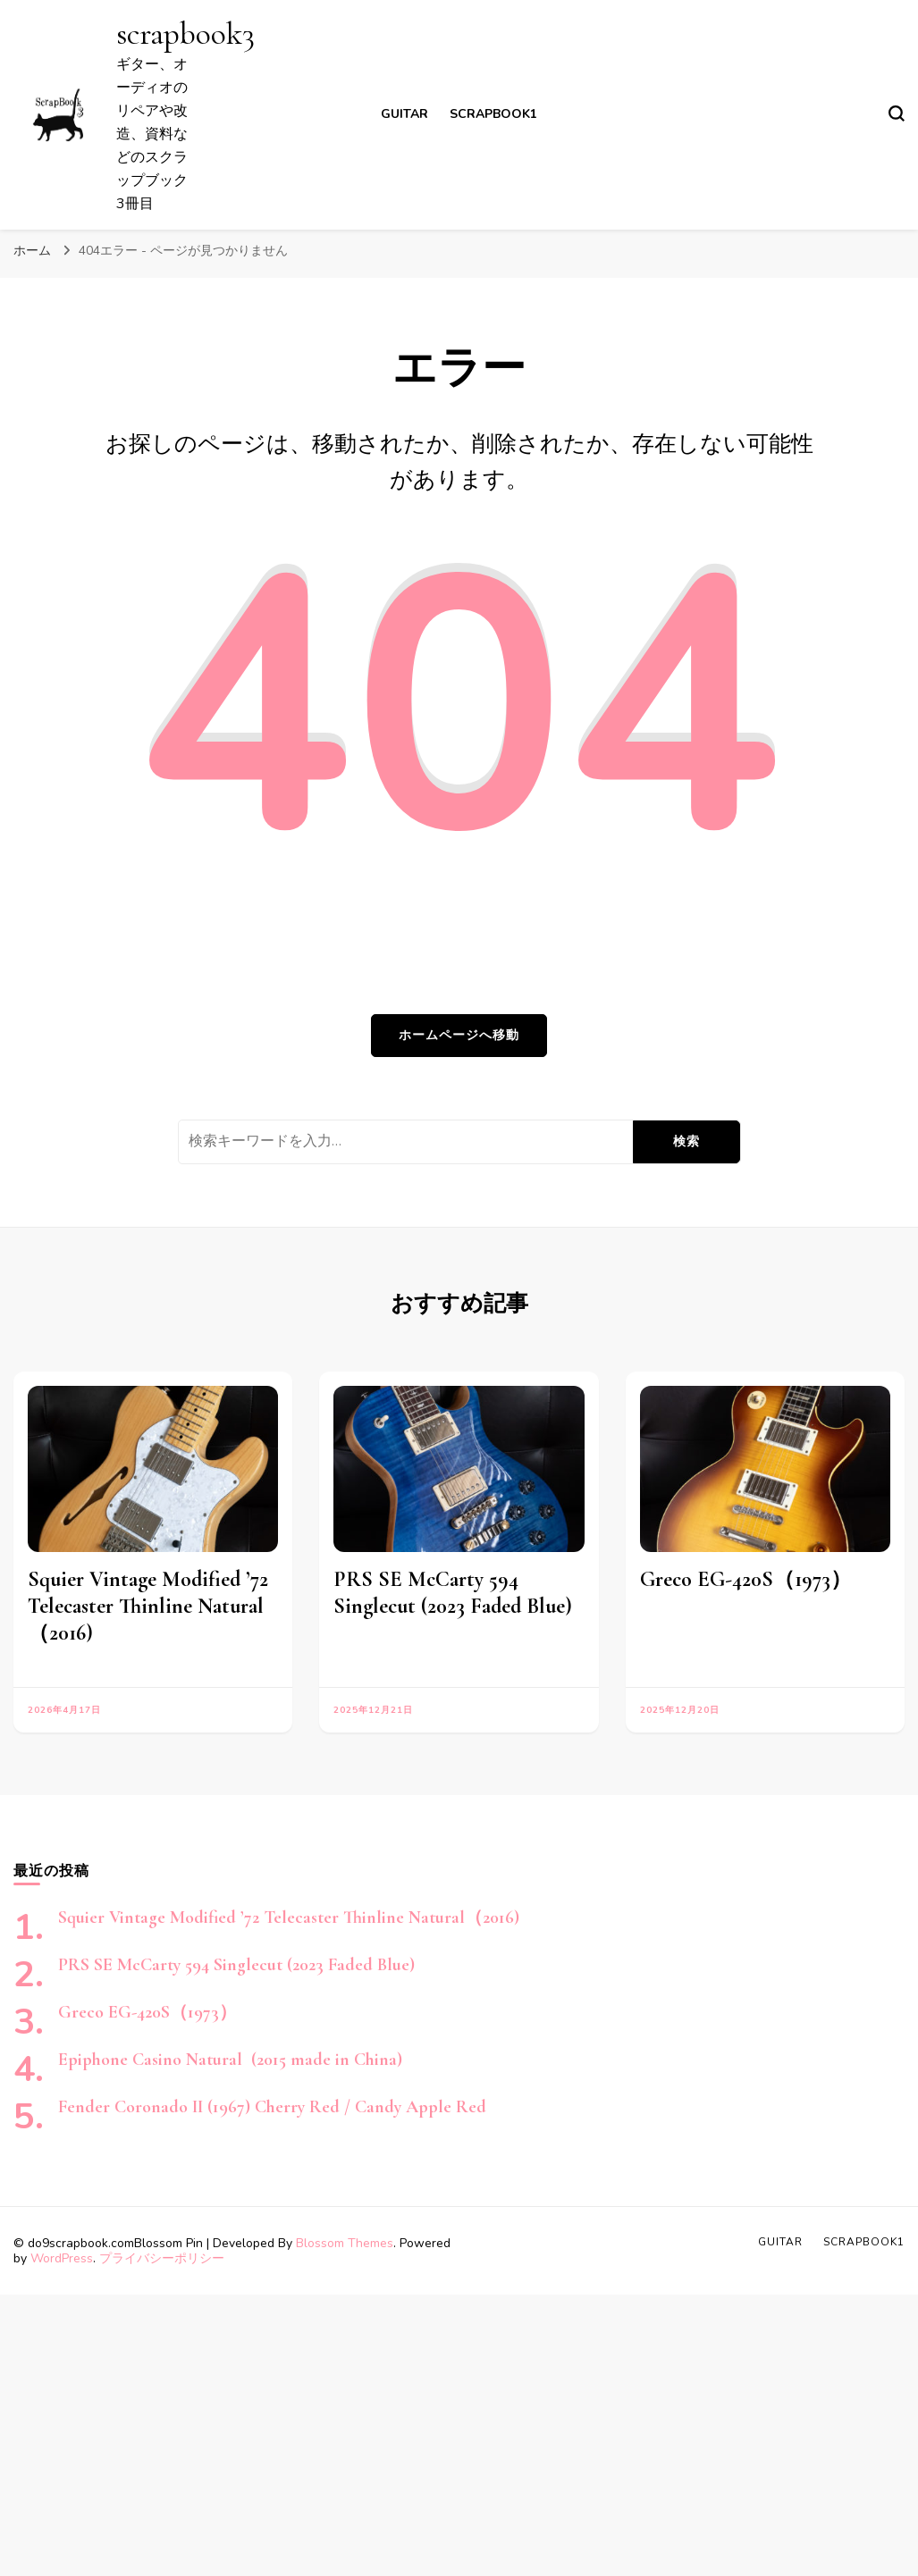 The width and height of the screenshot is (918, 2576). What do you see at coordinates (272, 2107) in the screenshot?
I see `Fender Coronado II (1967) Cherry Red / Candy Apple Red` at bounding box center [272, 2107].